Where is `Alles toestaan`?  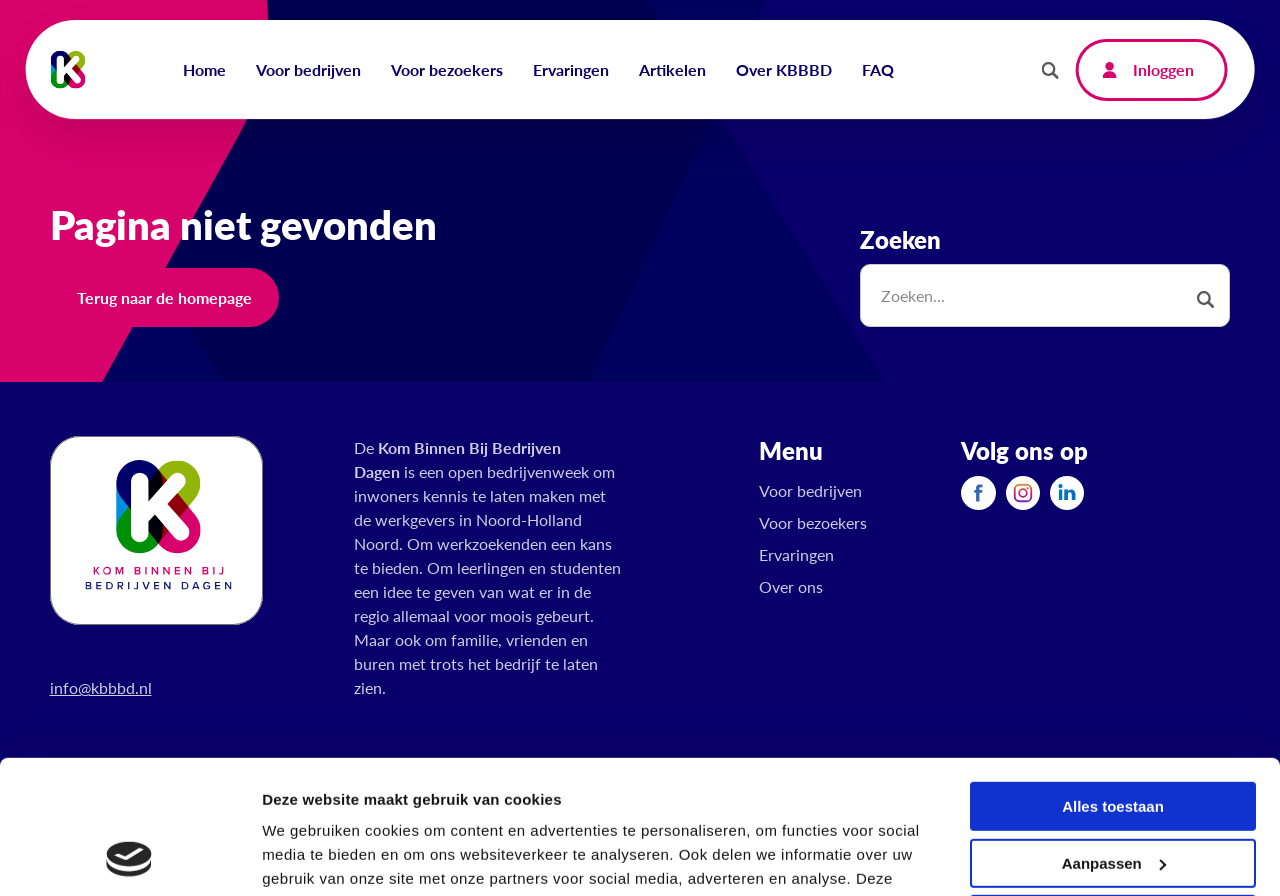 Alles toestaan is located at coordinates (1113, 681).